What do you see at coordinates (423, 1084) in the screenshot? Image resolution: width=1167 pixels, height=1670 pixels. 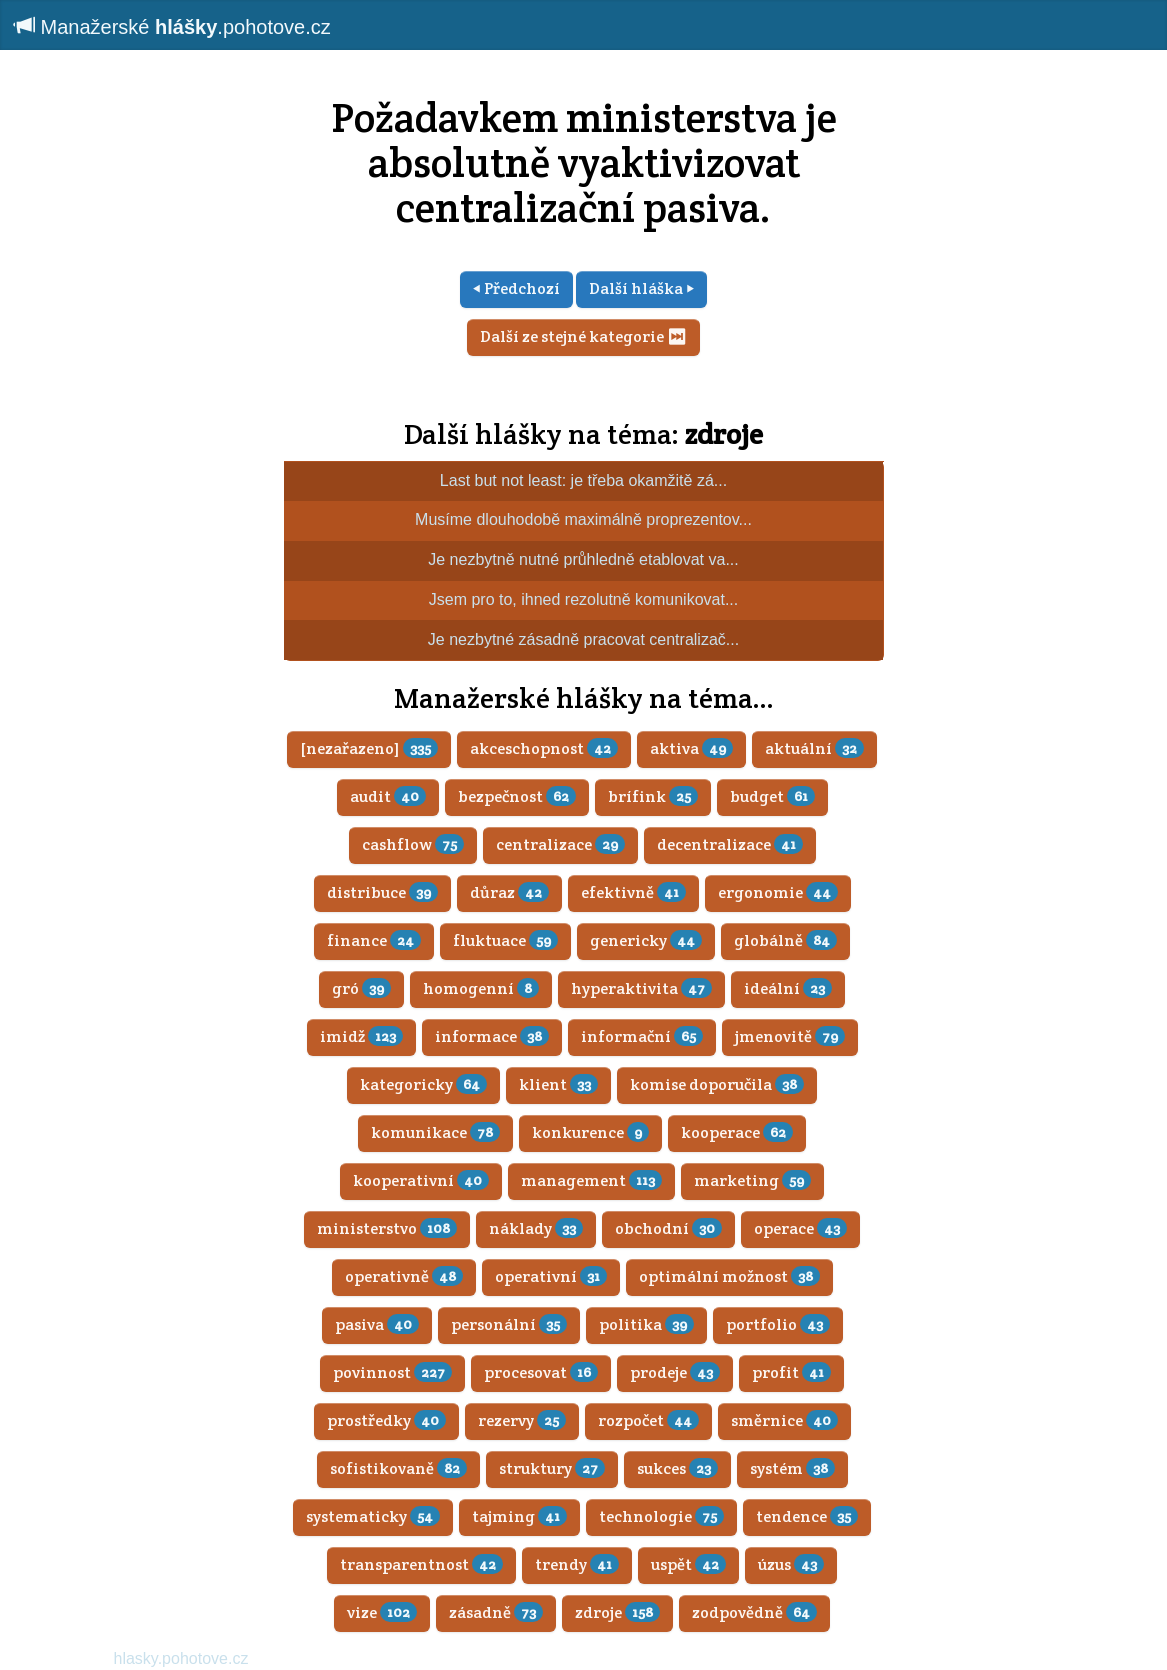 I see `kategoricky` at bounding box center [423, 1084].